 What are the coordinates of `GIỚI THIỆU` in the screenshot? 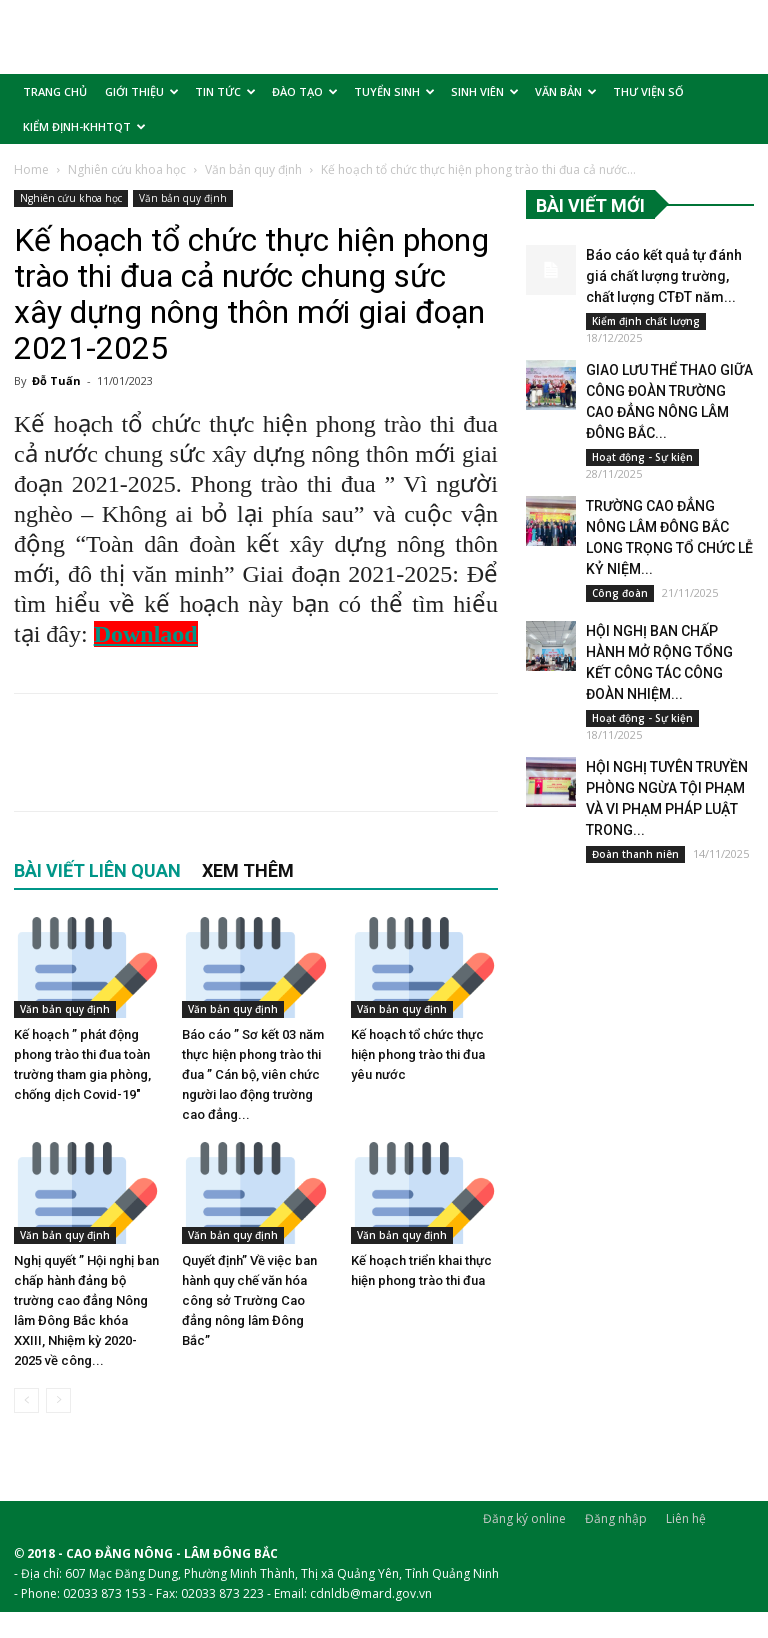 It's located at (142, 91).